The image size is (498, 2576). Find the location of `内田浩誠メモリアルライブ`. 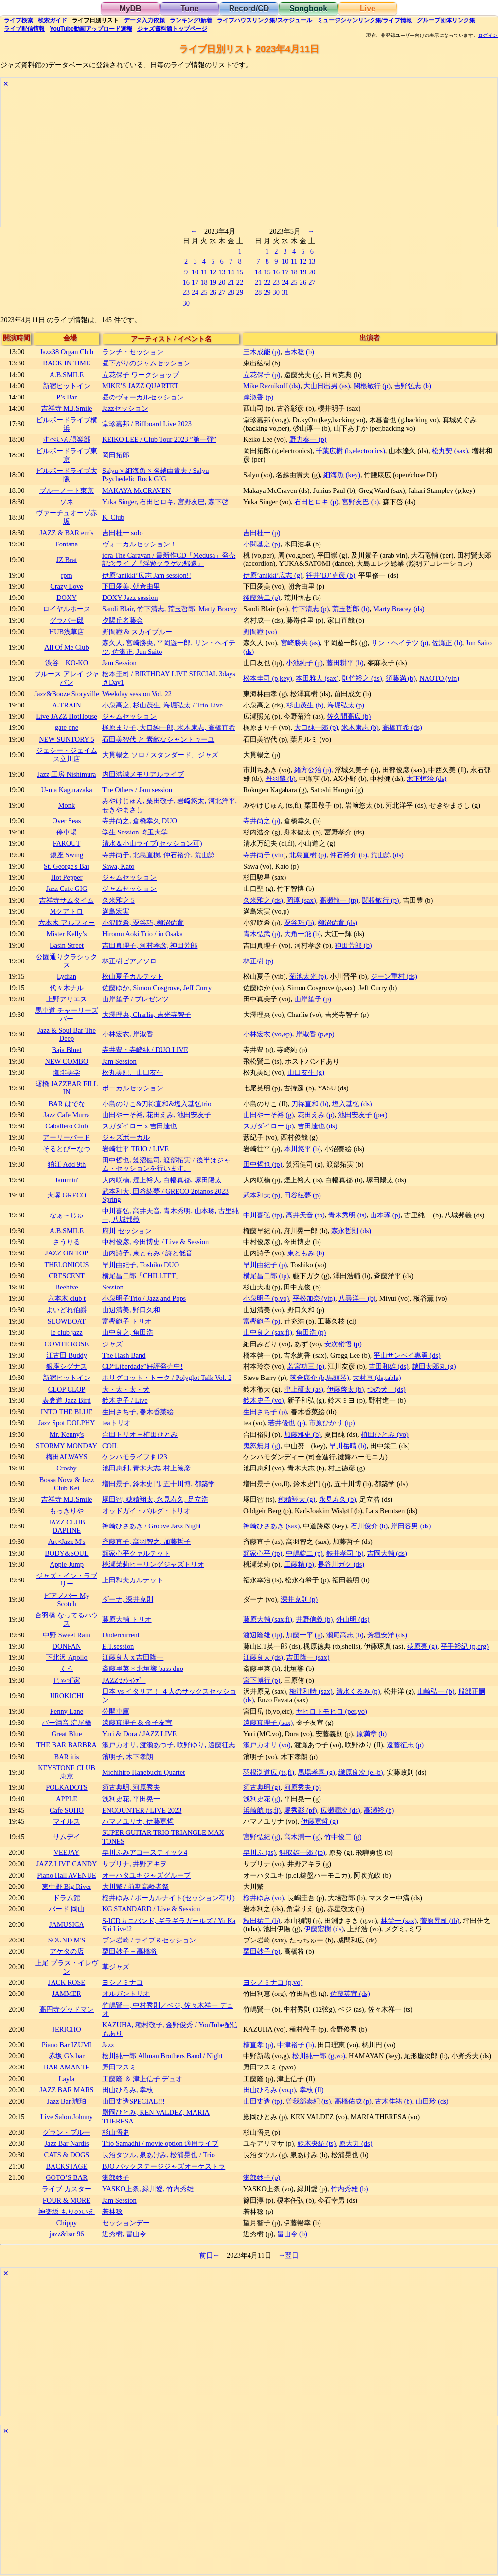

内田浩誠メモリアルライブ is located at coordinates (143, 774).